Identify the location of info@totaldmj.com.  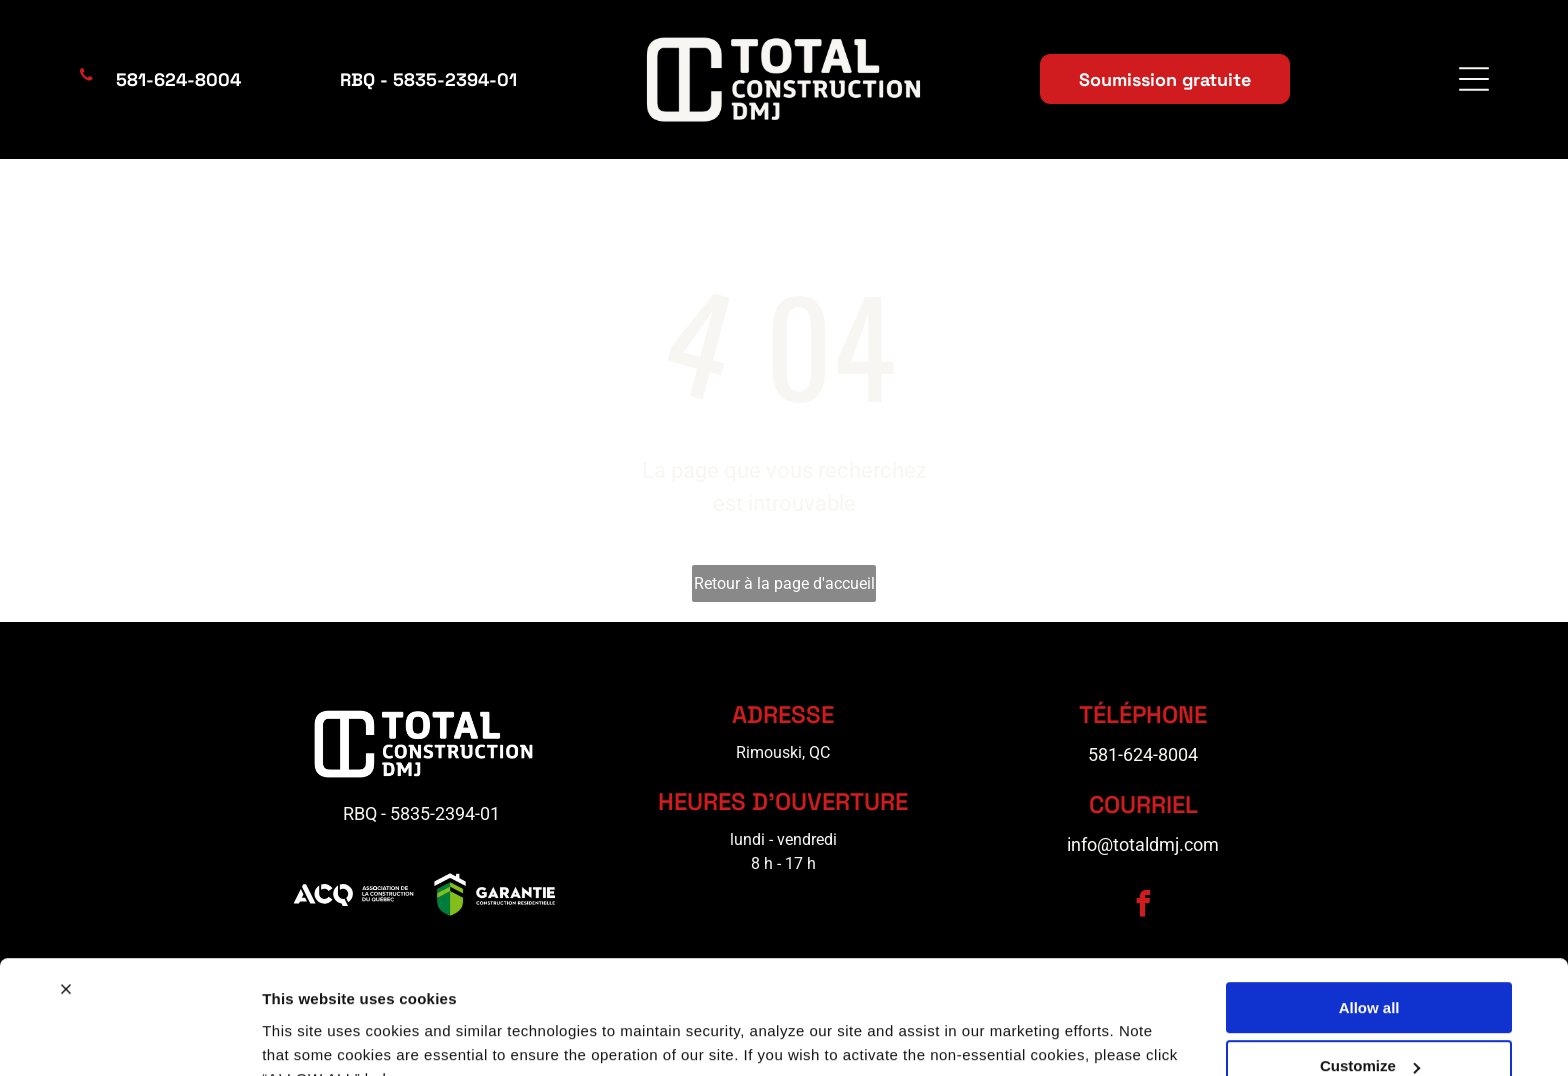
(1143, 844).